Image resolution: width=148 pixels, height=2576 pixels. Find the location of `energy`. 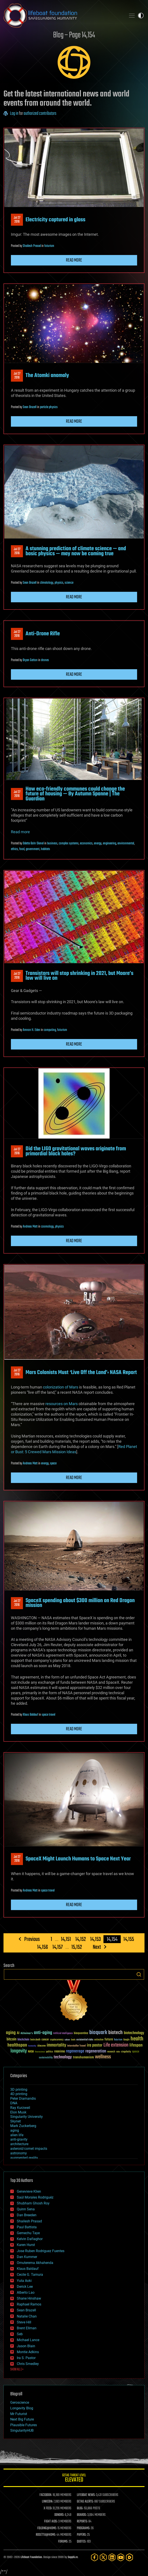

energy is located at coordinates (98, 843).